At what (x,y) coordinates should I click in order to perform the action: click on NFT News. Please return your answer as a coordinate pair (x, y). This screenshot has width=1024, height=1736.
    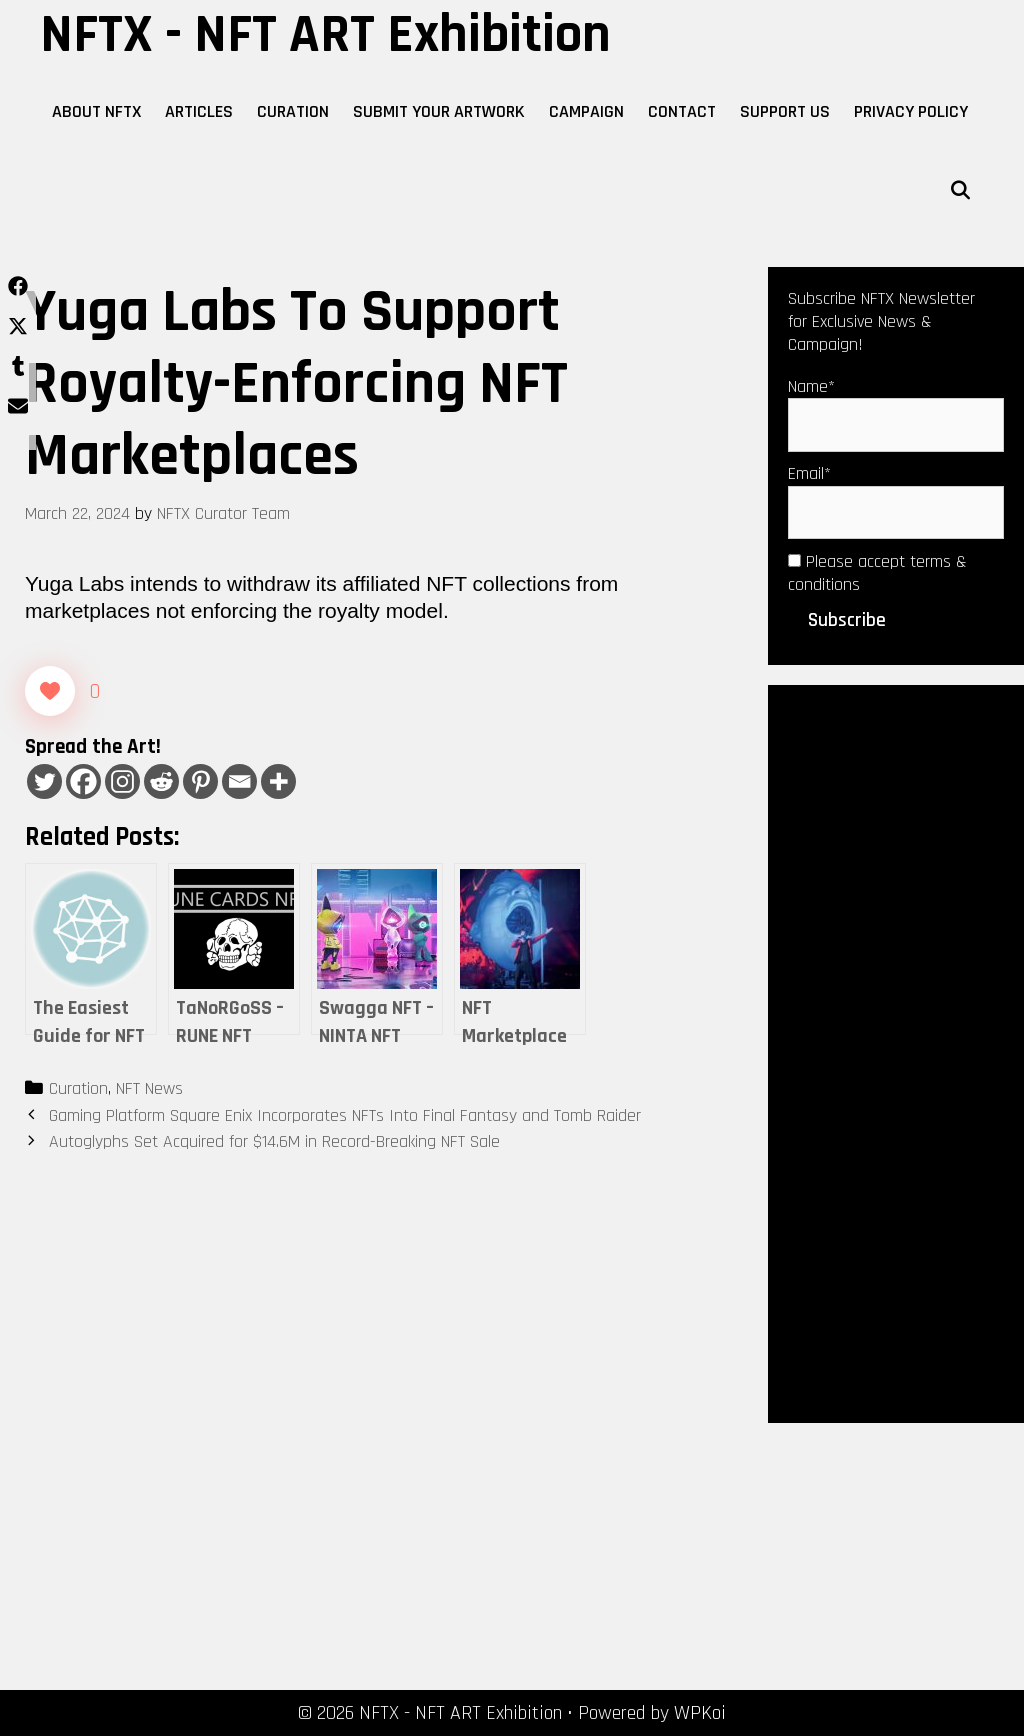
    Looking at the image, I should click on (149, 1088).